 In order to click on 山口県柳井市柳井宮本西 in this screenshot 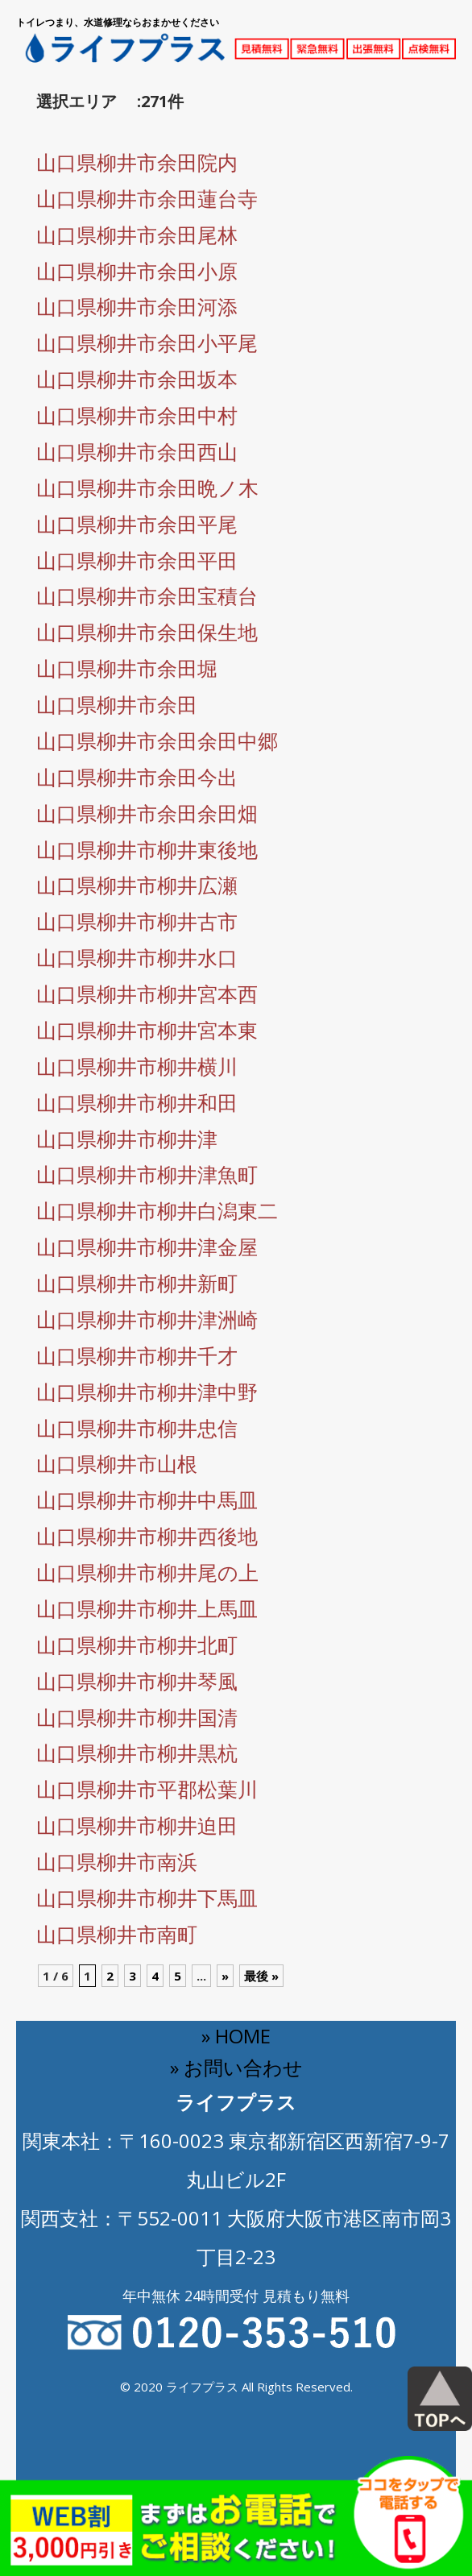, I will do `click(147, 993)`.